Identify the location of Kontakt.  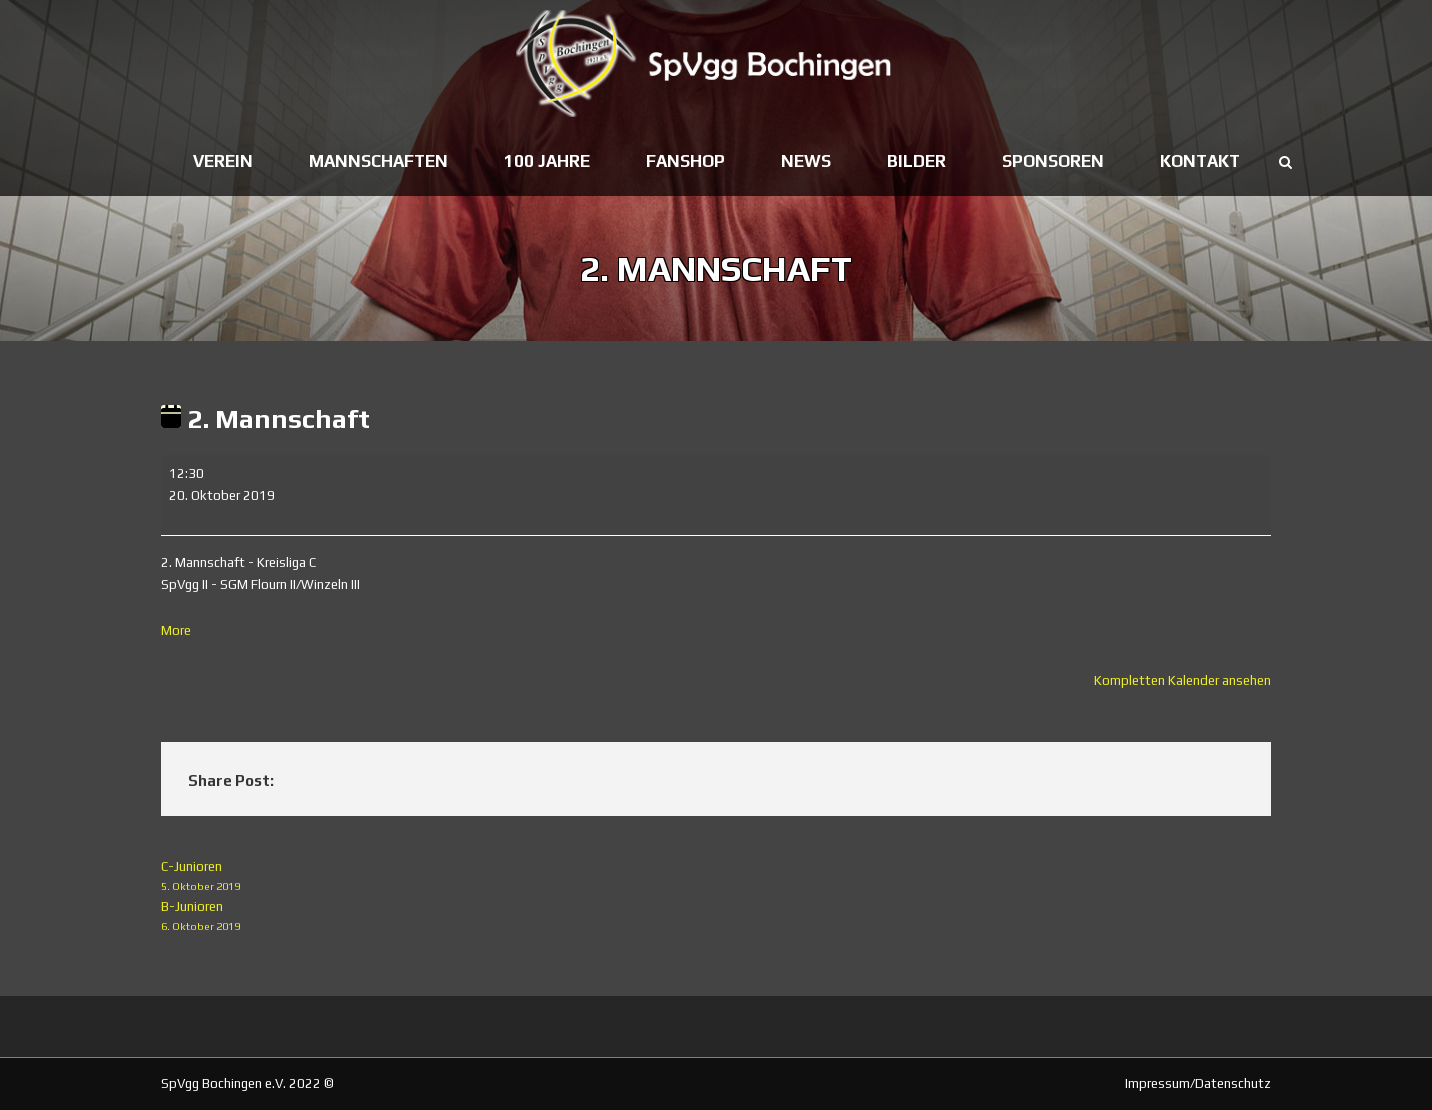
(1200, 161).